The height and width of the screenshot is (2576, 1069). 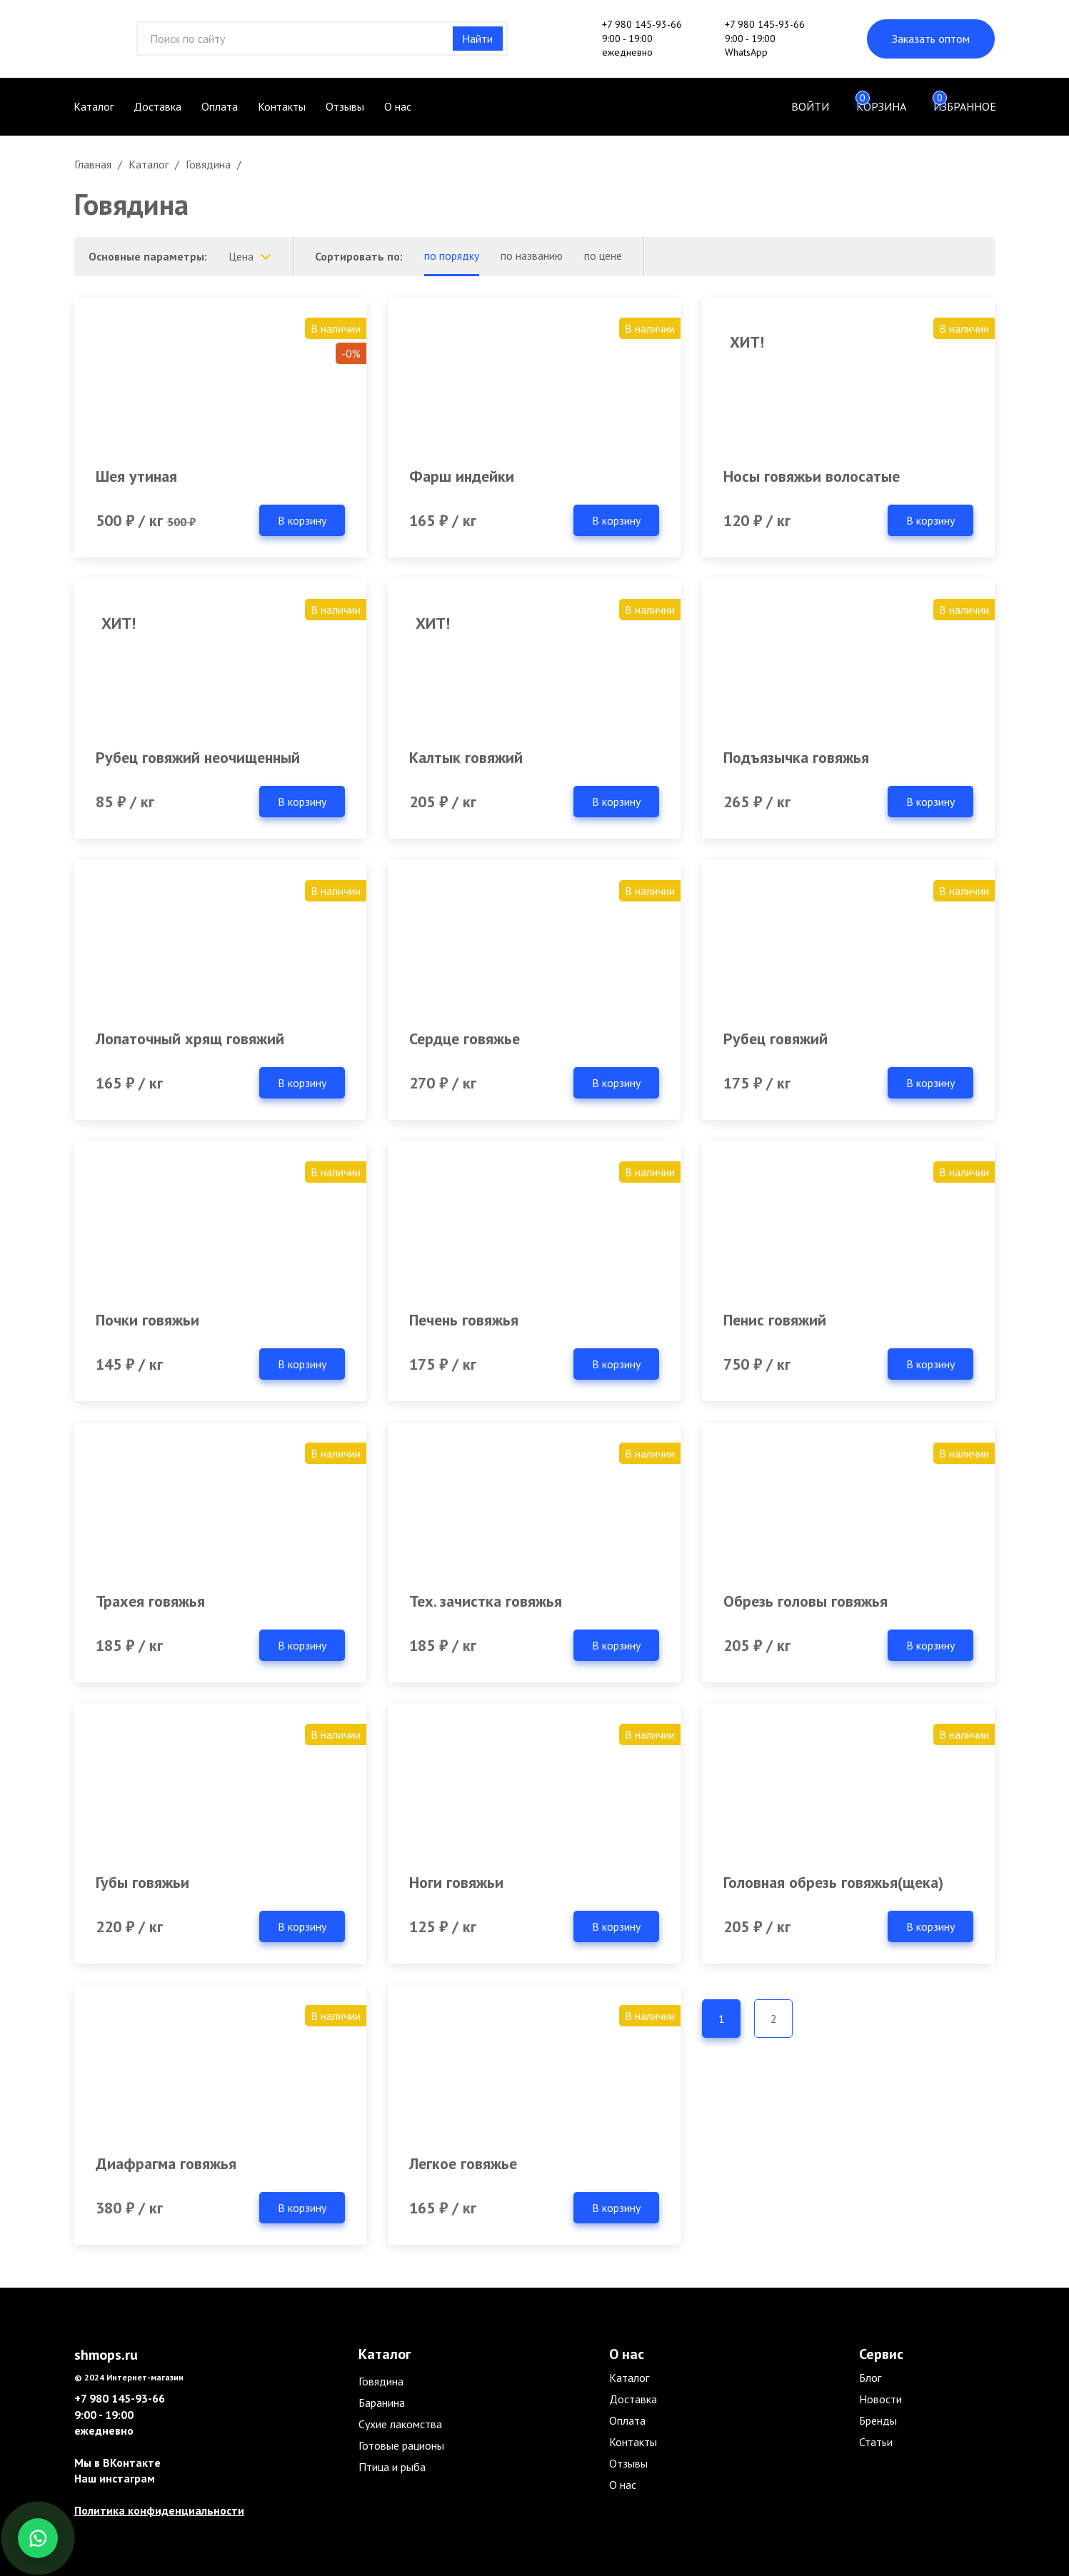 I want to click on Цена, so click(x=241, y=256).